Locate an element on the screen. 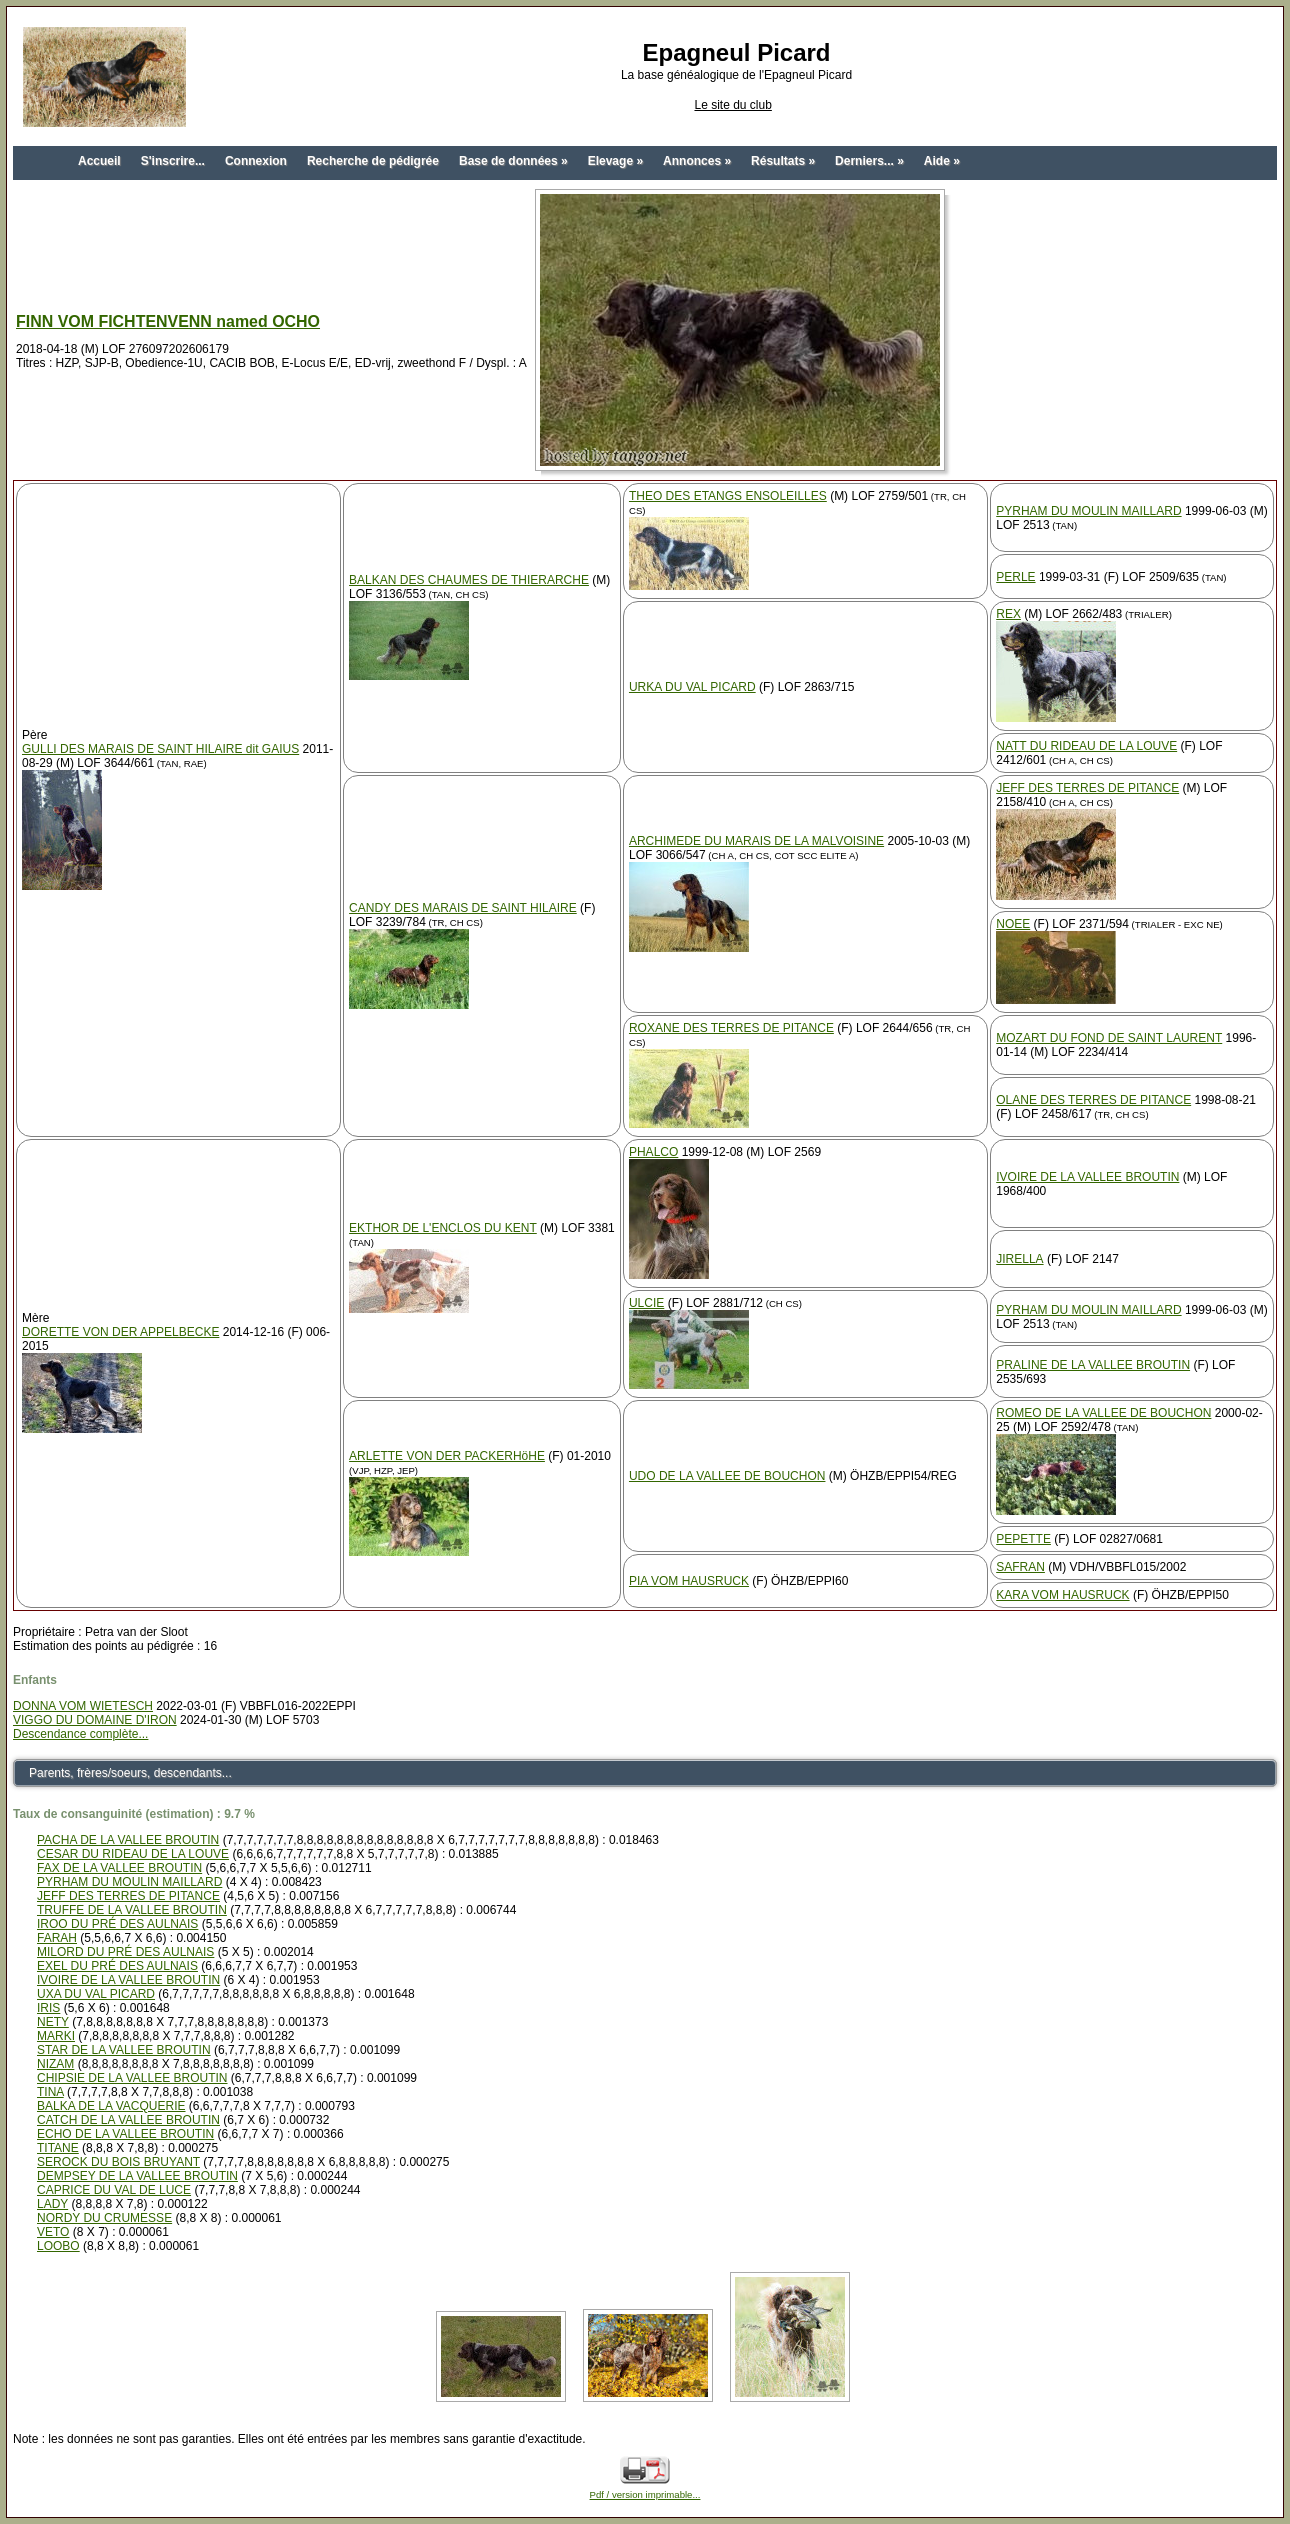 Image resolution: width=1290 pixels, height=2524 pixels. PIA VOM HAUSRUCK is located at coordinates (689, 1581).